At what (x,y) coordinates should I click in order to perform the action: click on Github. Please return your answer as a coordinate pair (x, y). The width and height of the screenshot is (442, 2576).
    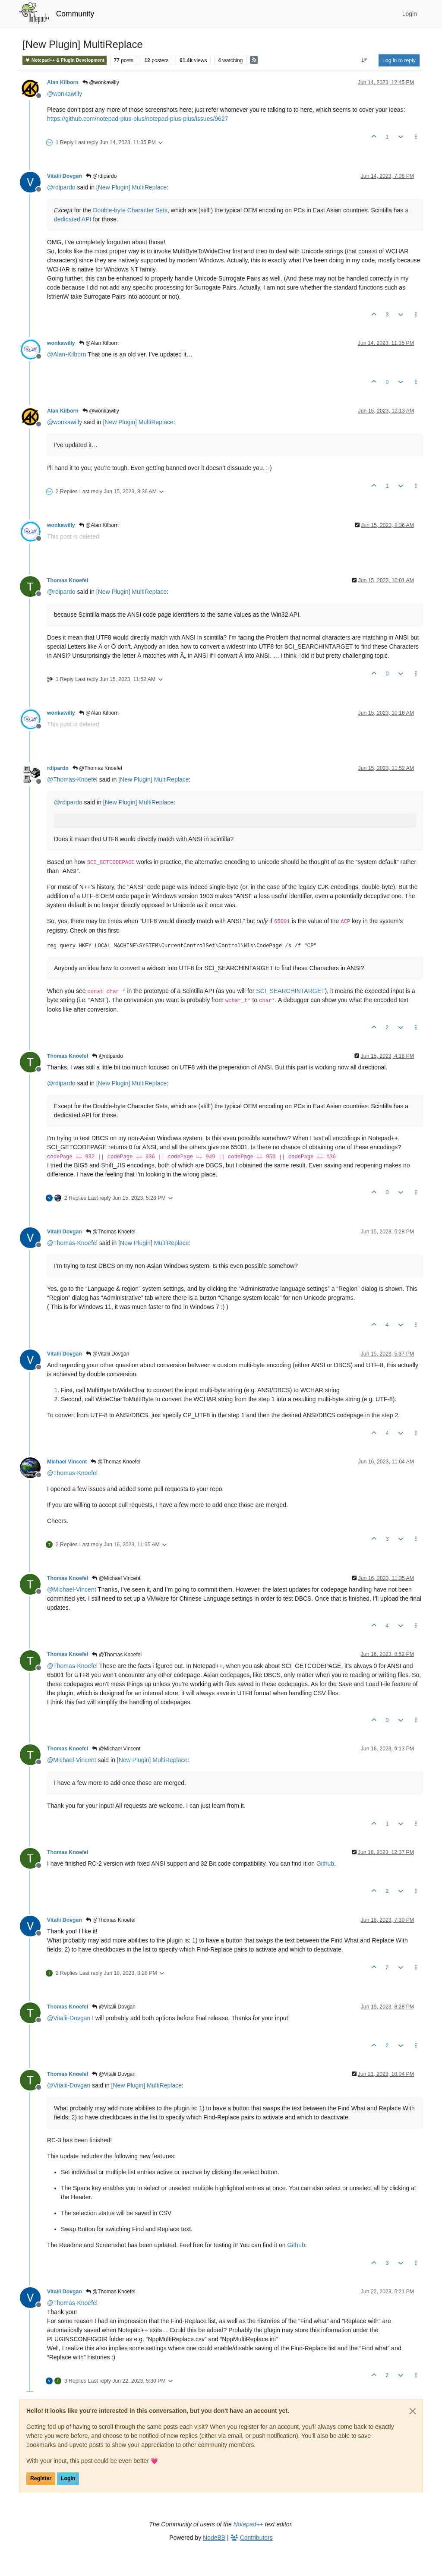
    Looking at the image, I should click on (325, 1863).